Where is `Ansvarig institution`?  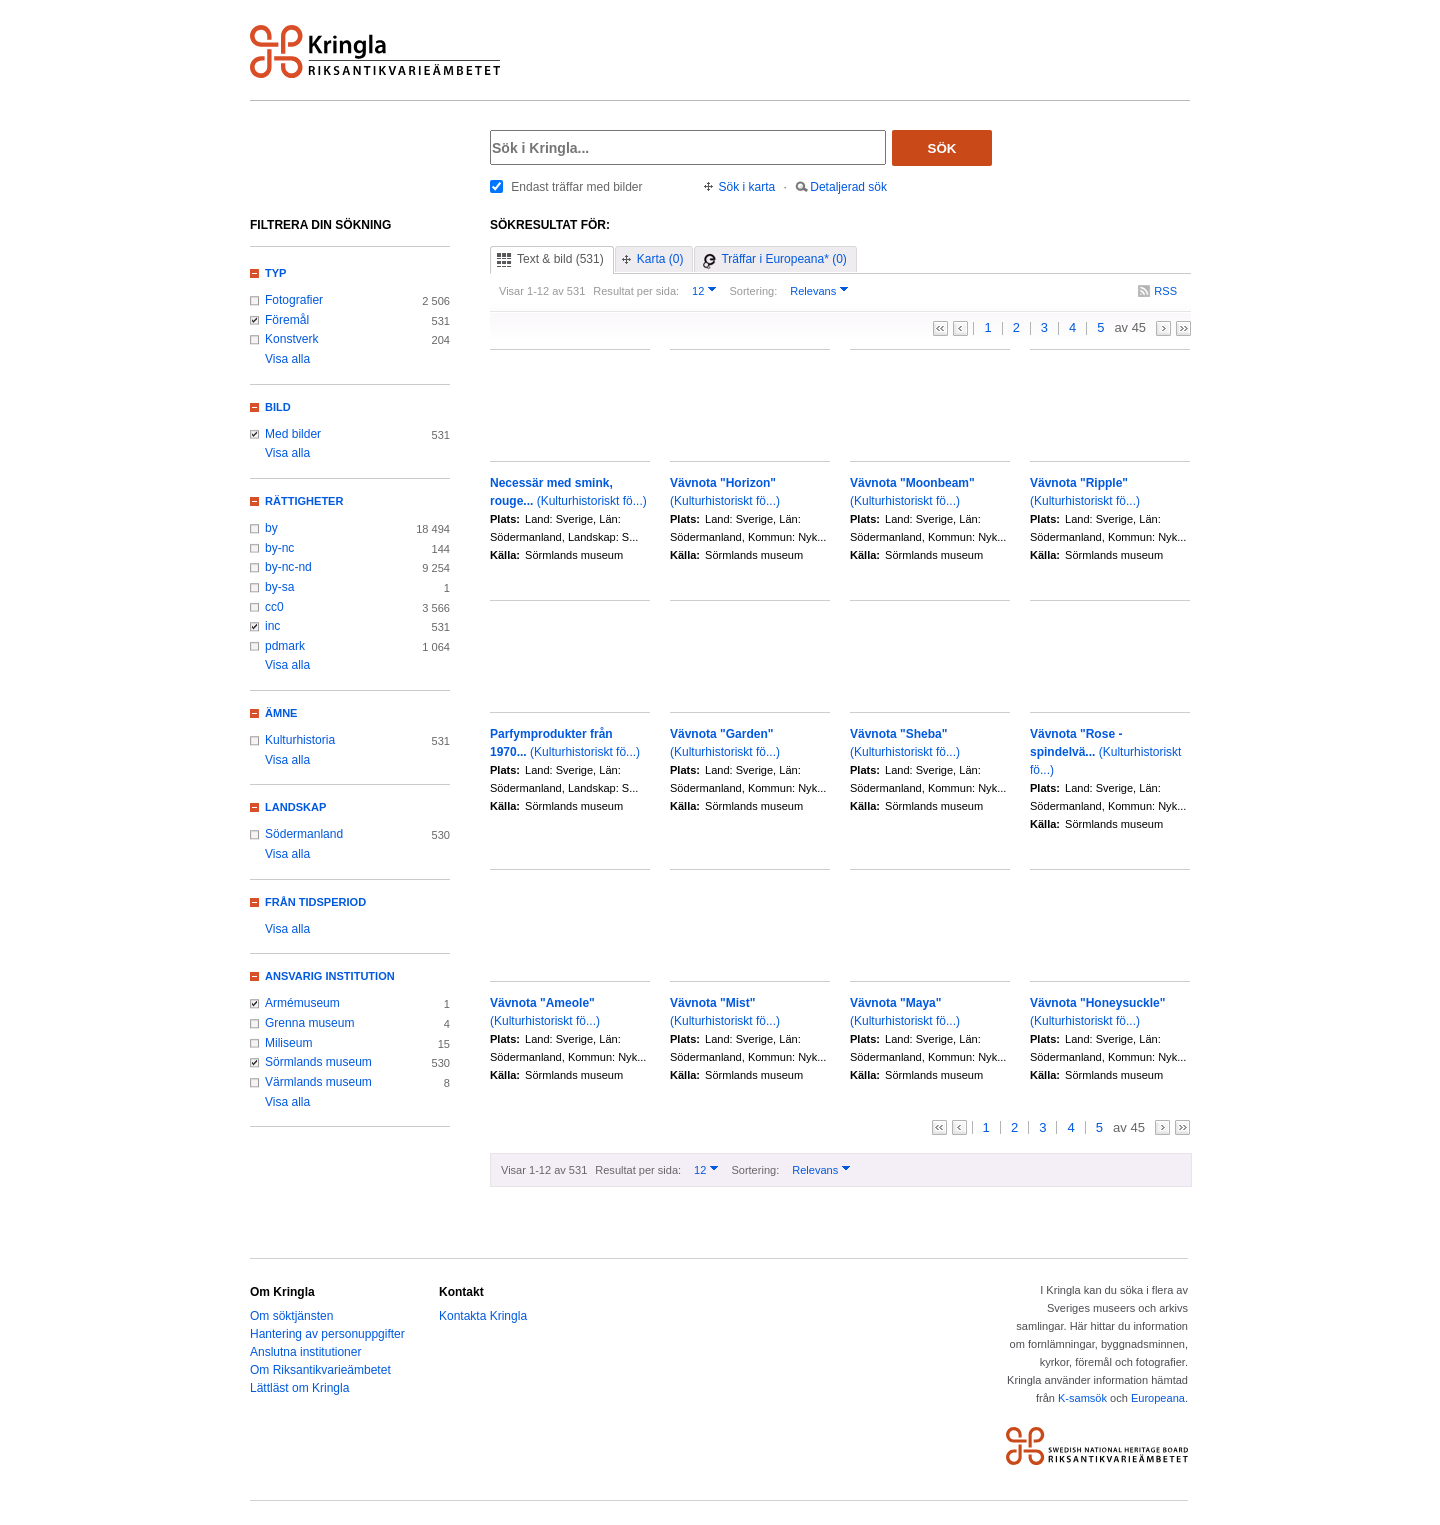
Ansvarig institution is located at coordinates (330, 976).